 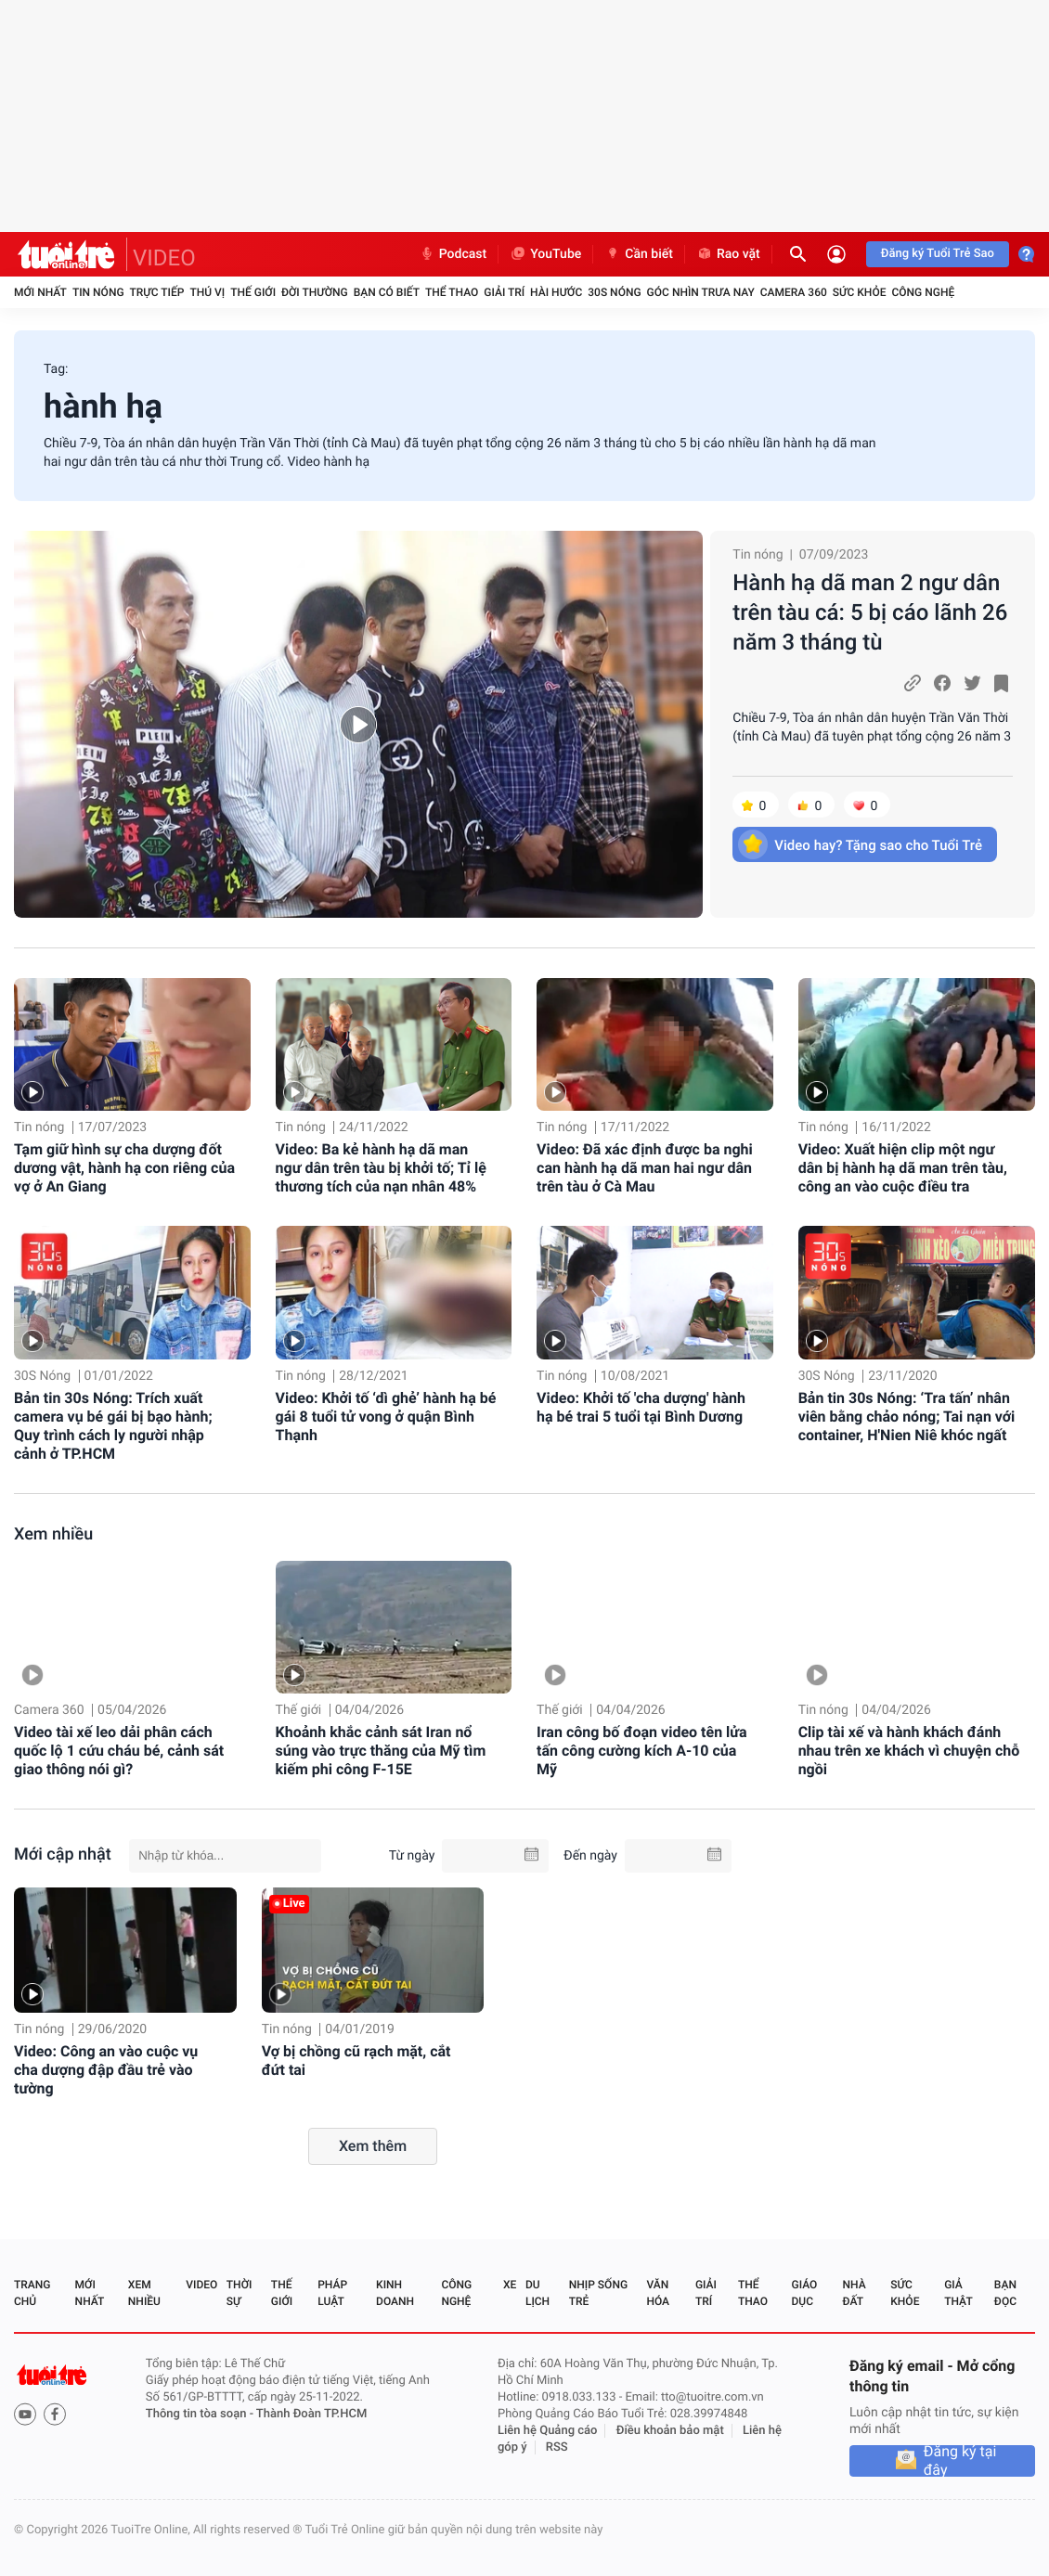 I want to click on Công nghệ, so click(x=922, y=292).